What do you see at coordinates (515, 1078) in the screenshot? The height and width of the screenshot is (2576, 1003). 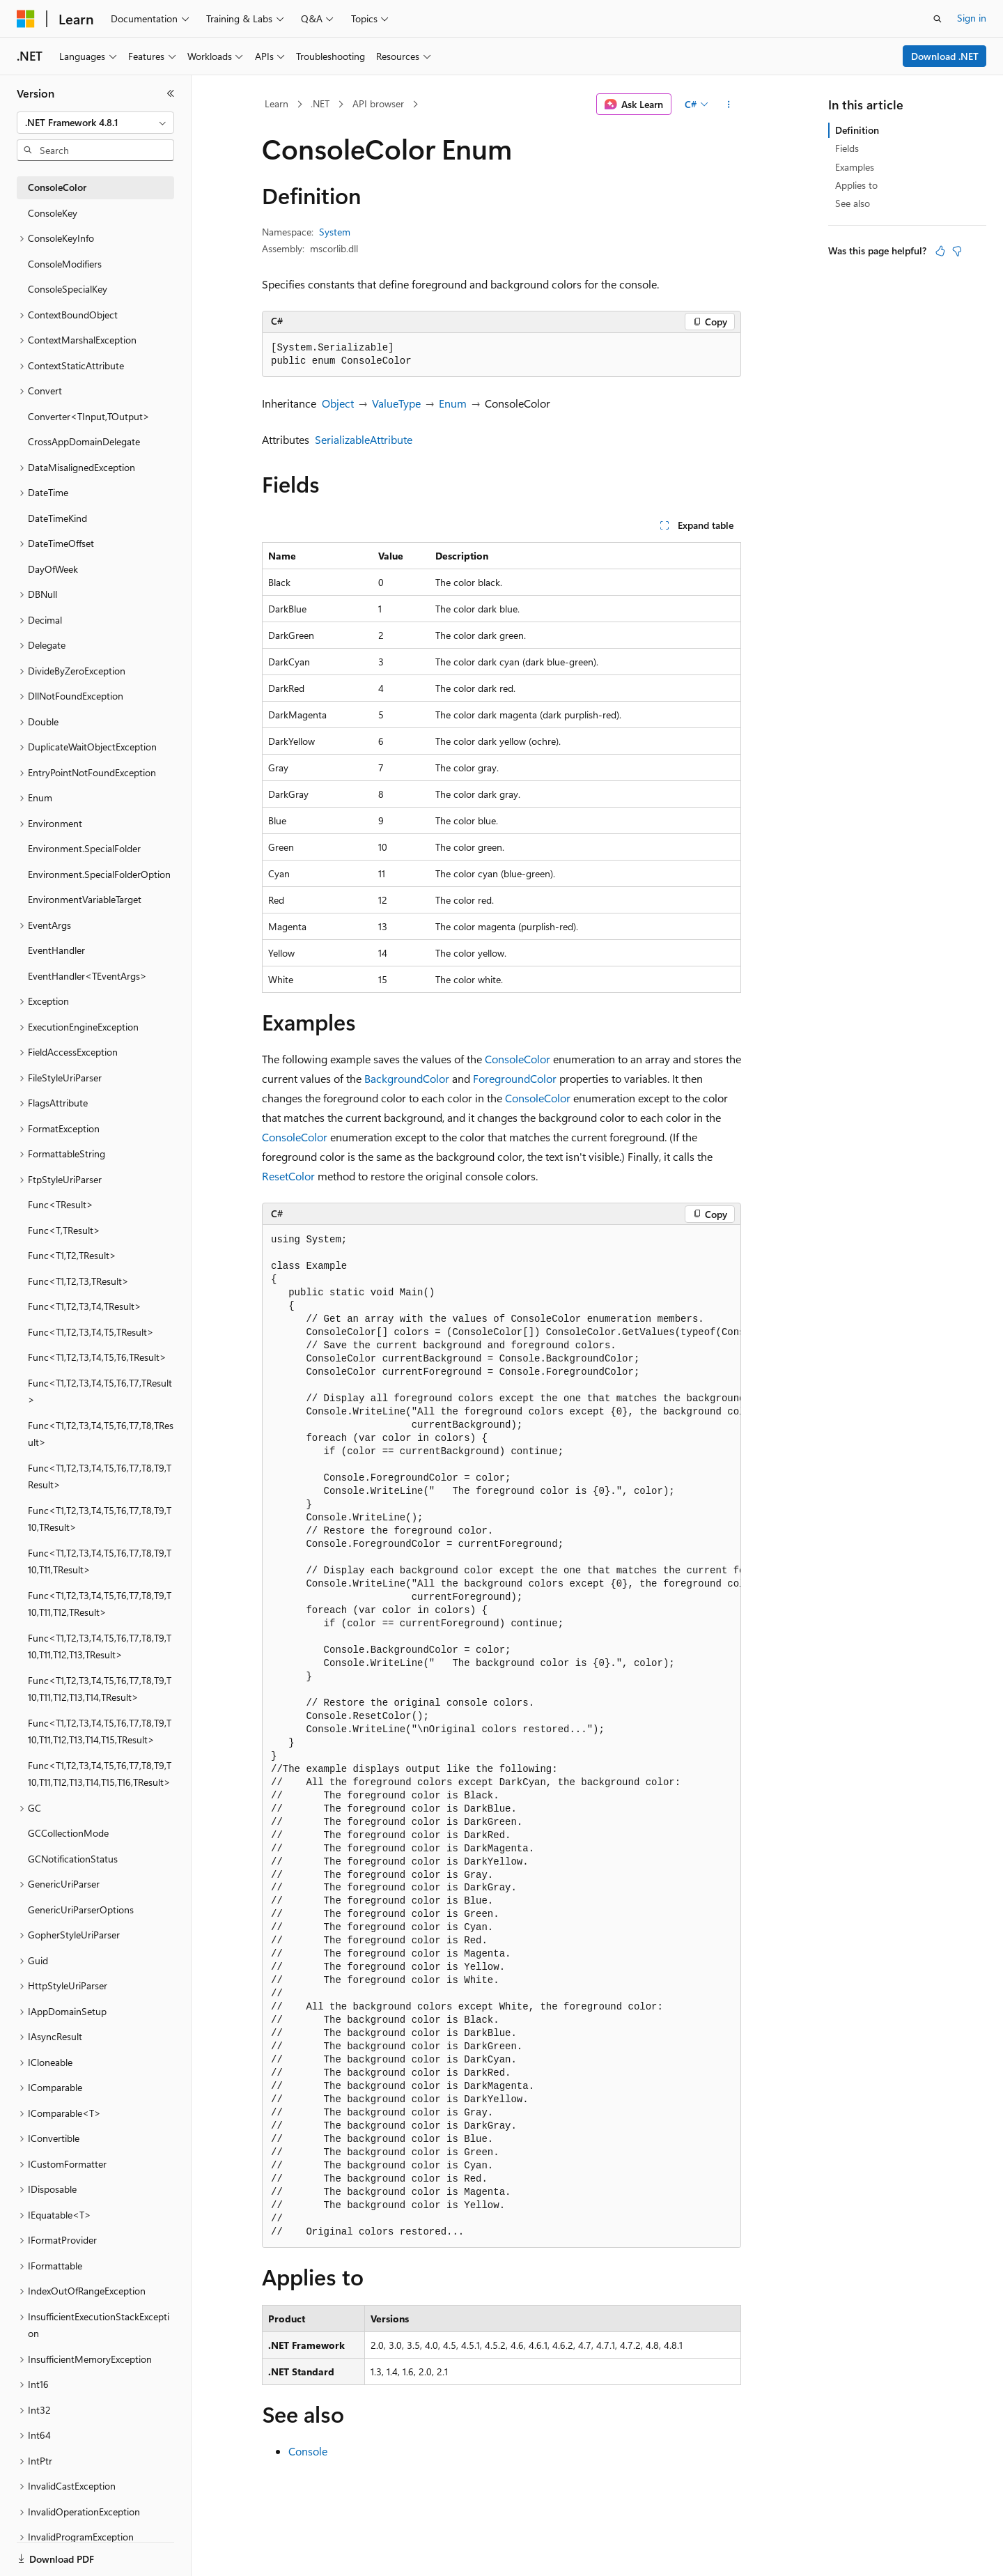 I see `ForegroundColor` at bounding box center [515, 1078].